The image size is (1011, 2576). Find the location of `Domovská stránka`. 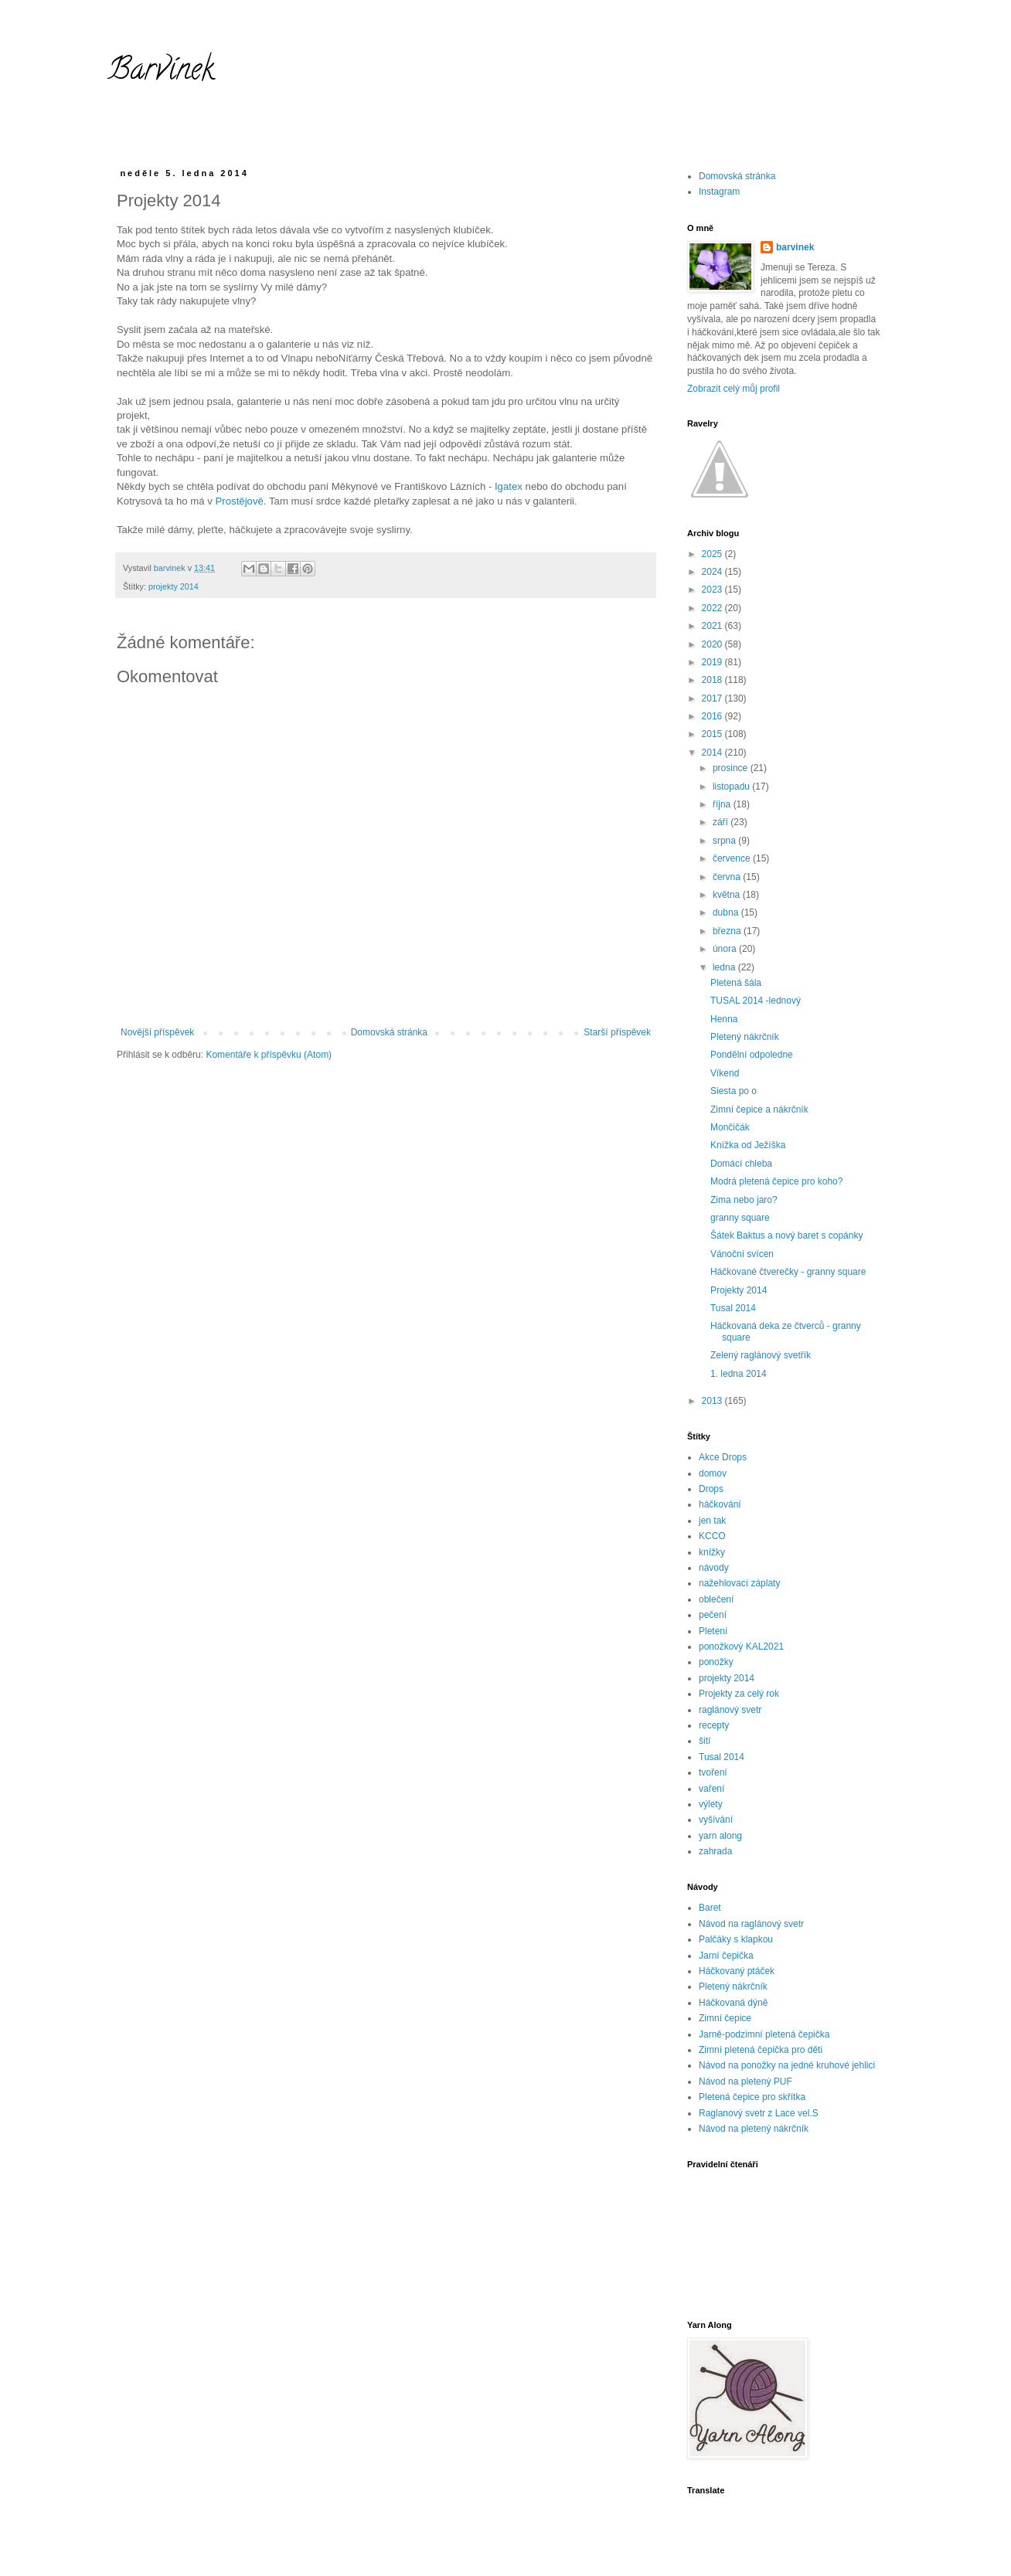

Domovská stránka is located at coordinates (389, 1032).